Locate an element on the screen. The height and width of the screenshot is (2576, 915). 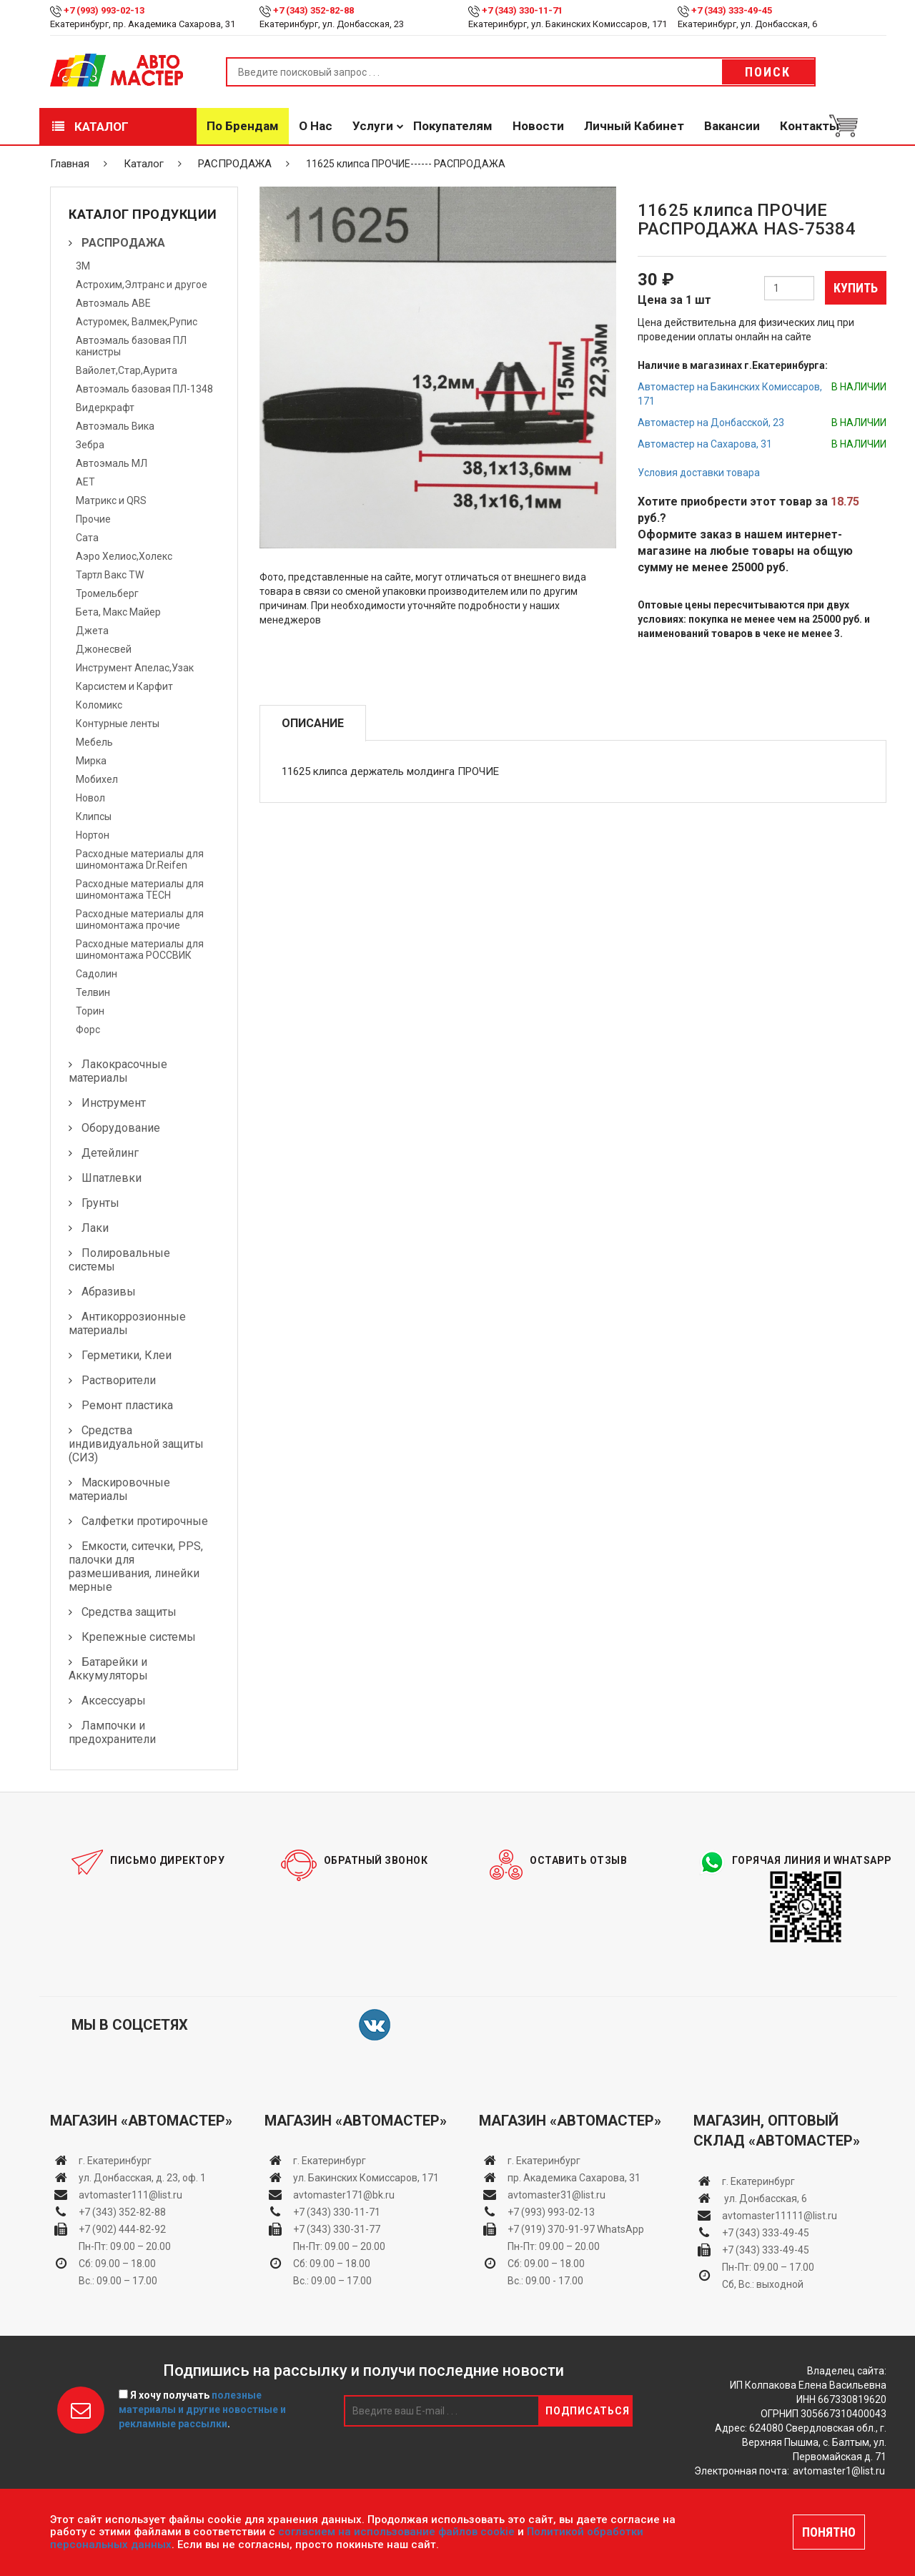
ПОНЯТНО is located at coordinates (829, 2532).